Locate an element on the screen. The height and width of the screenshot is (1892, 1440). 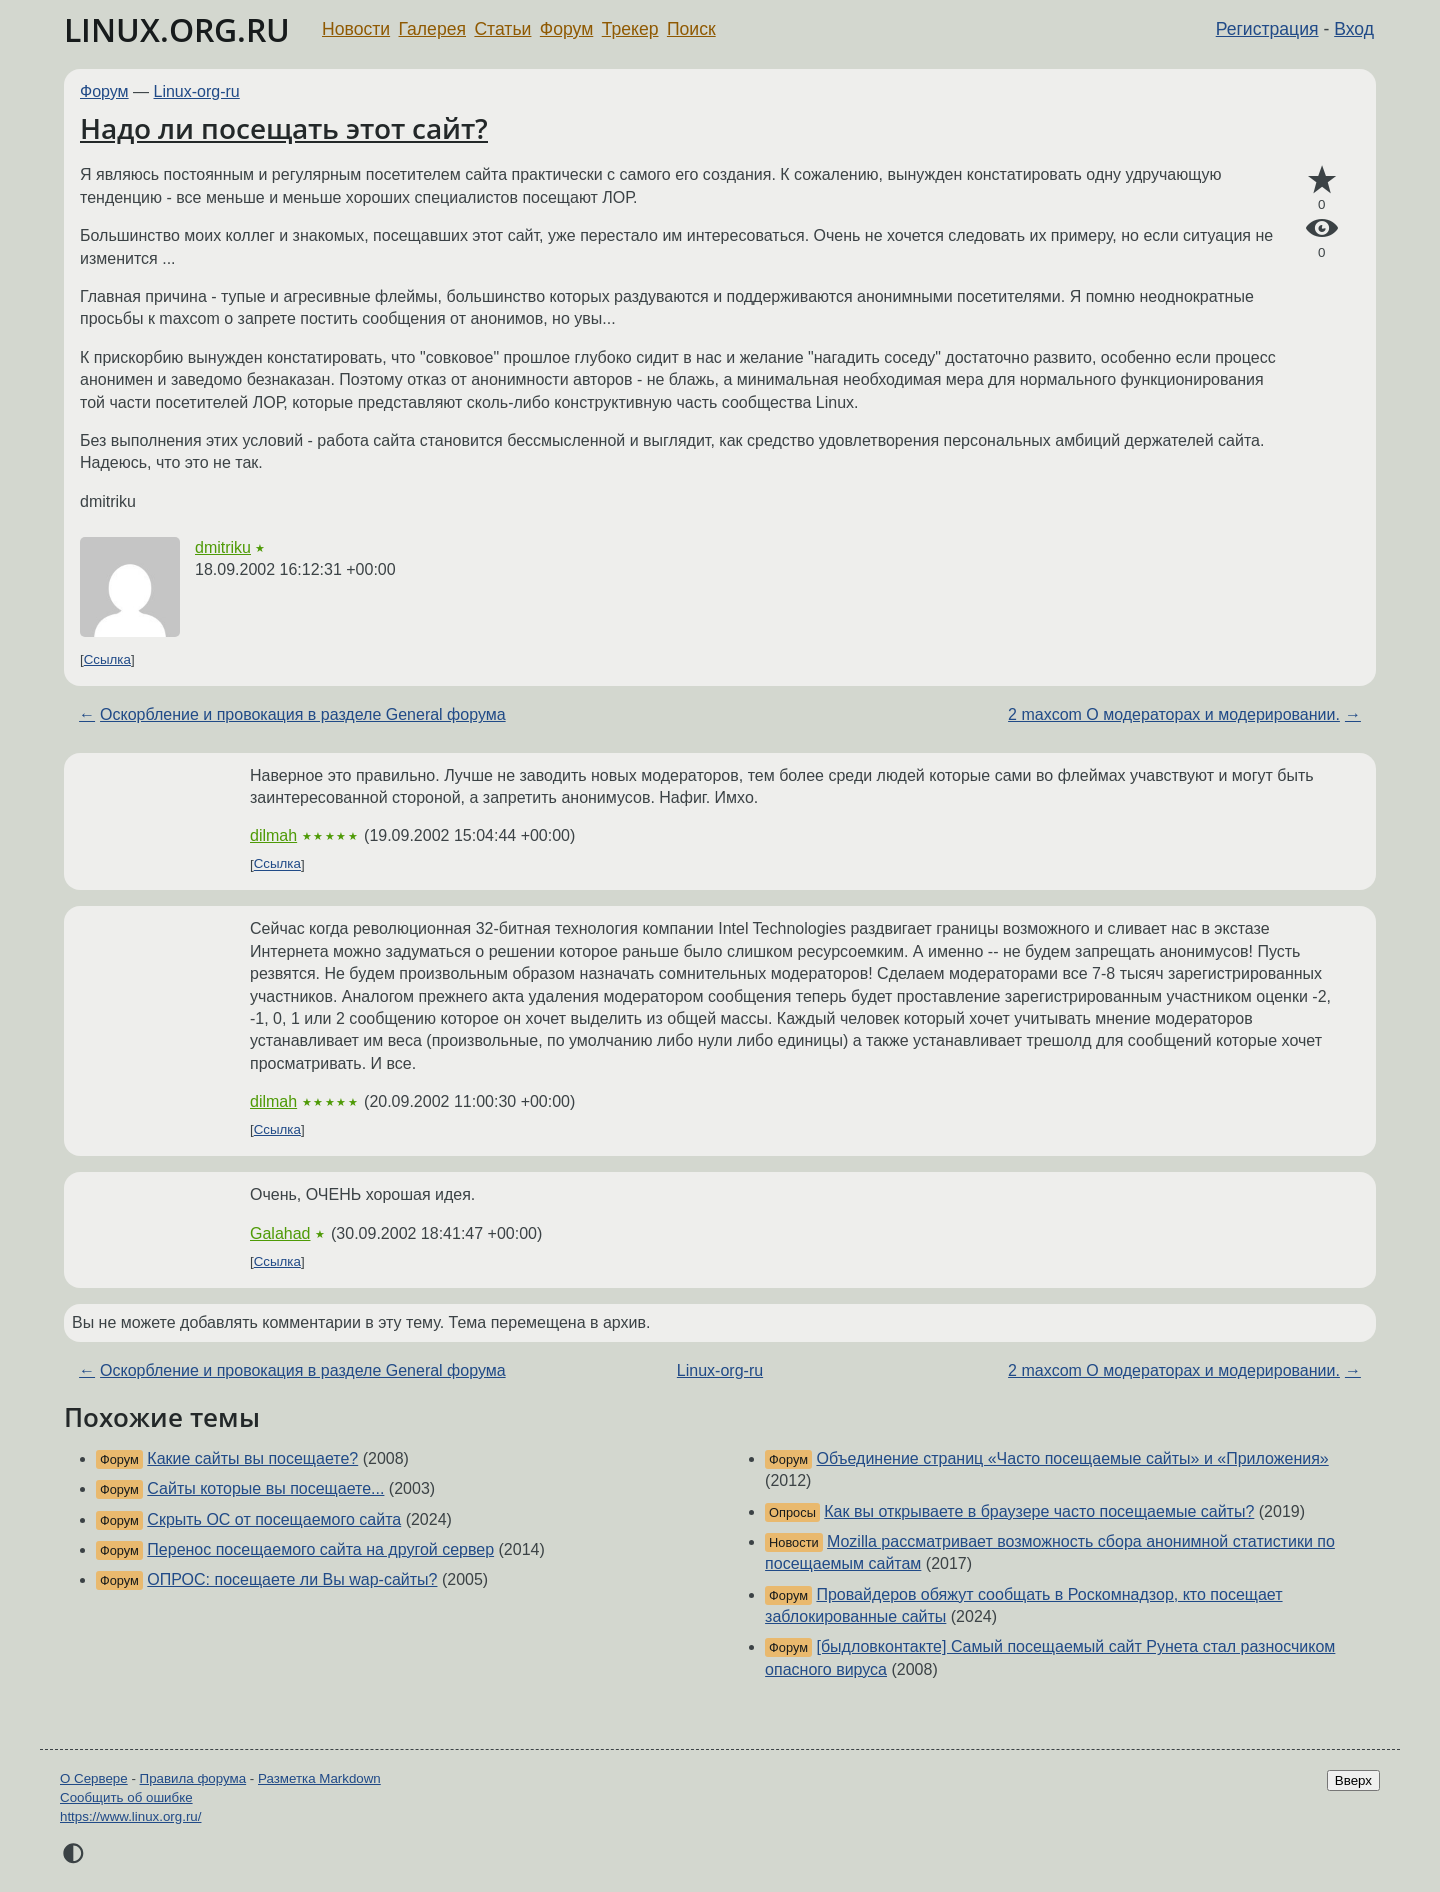
Надо ли посещать этот сайт? is located at coordinates (284, 128).